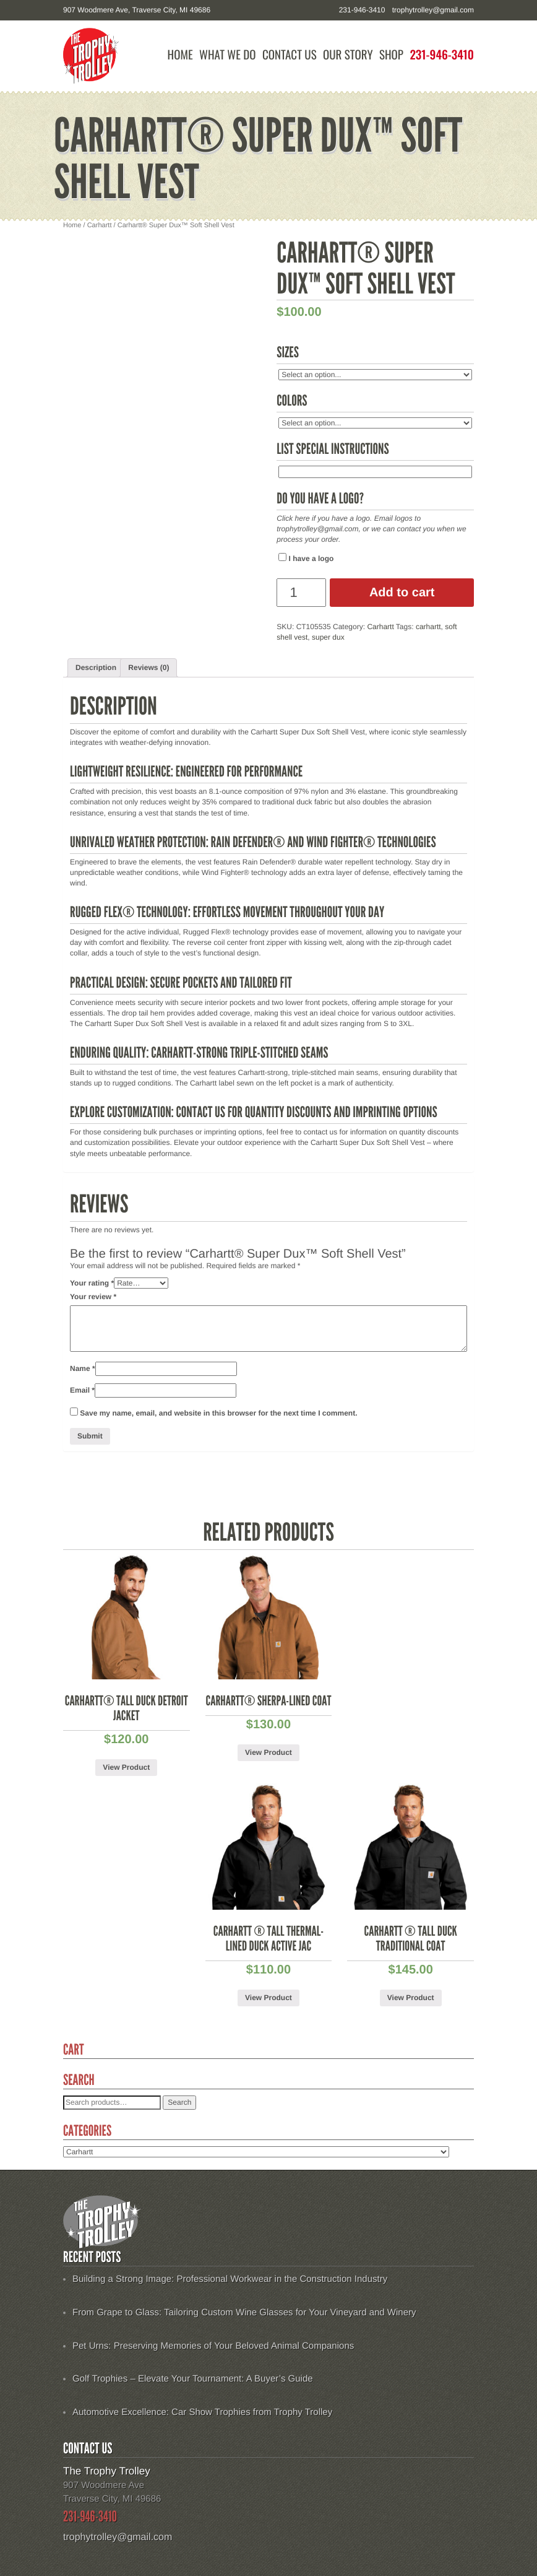  I want to click on carhartt, so click(428, 626).